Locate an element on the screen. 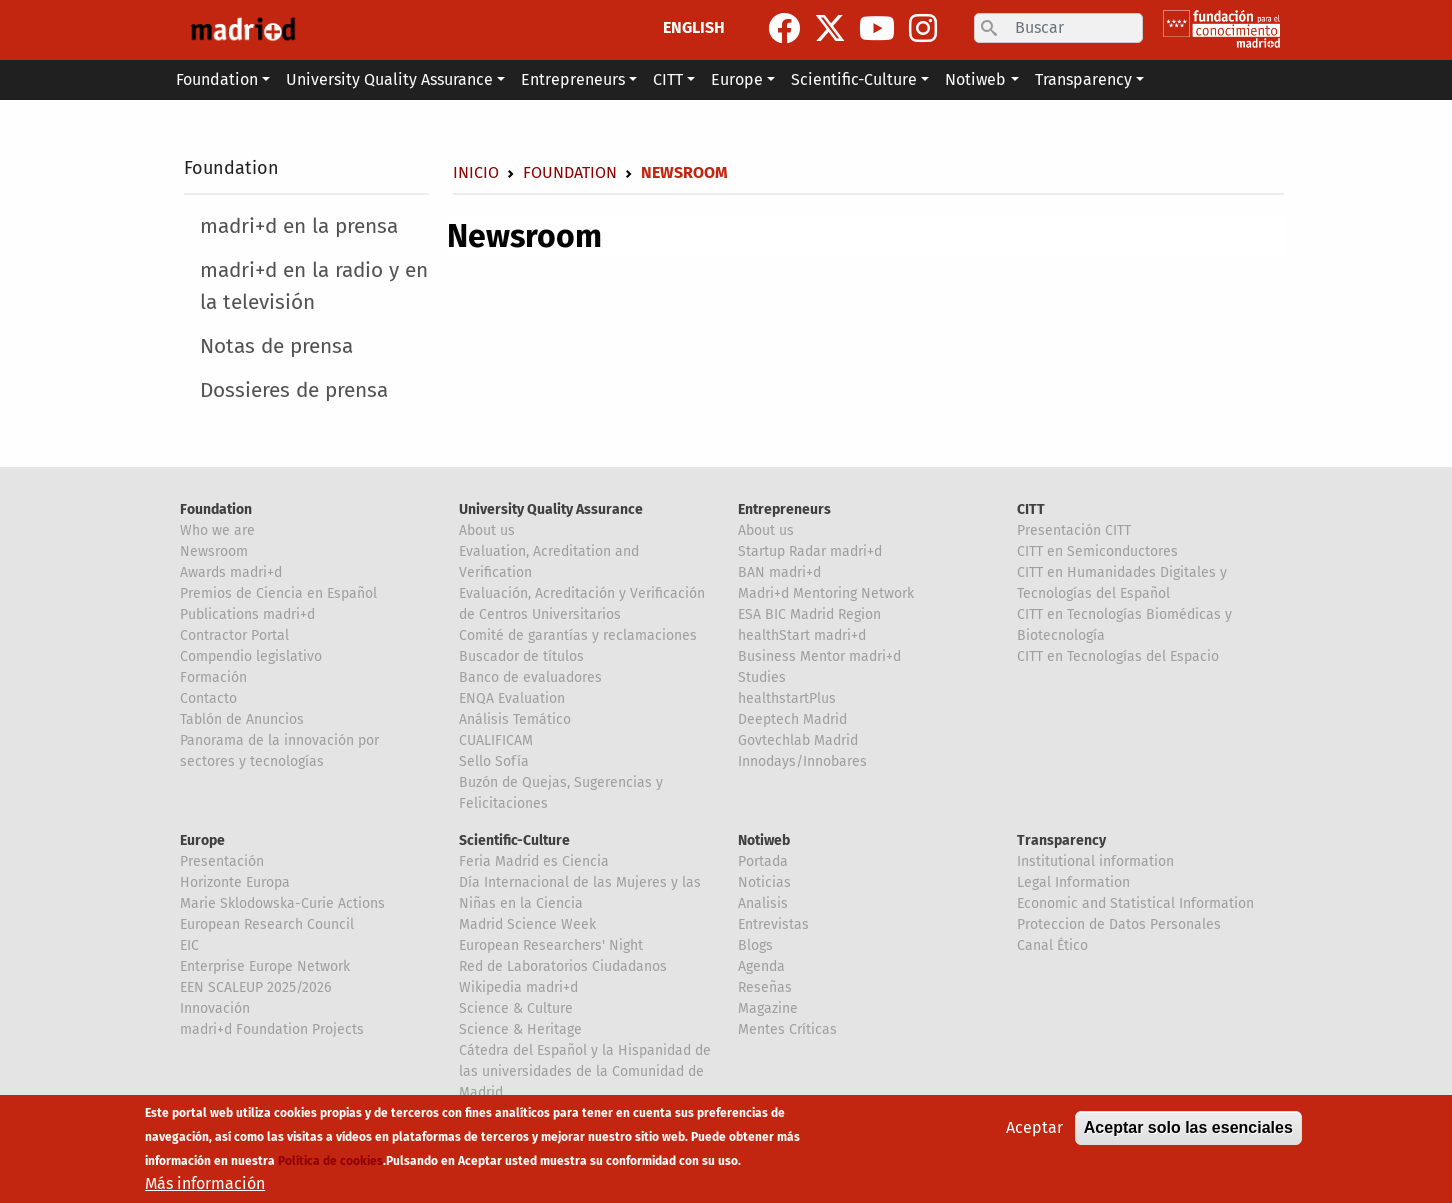  Más información is located at coordinates (205, 1184).